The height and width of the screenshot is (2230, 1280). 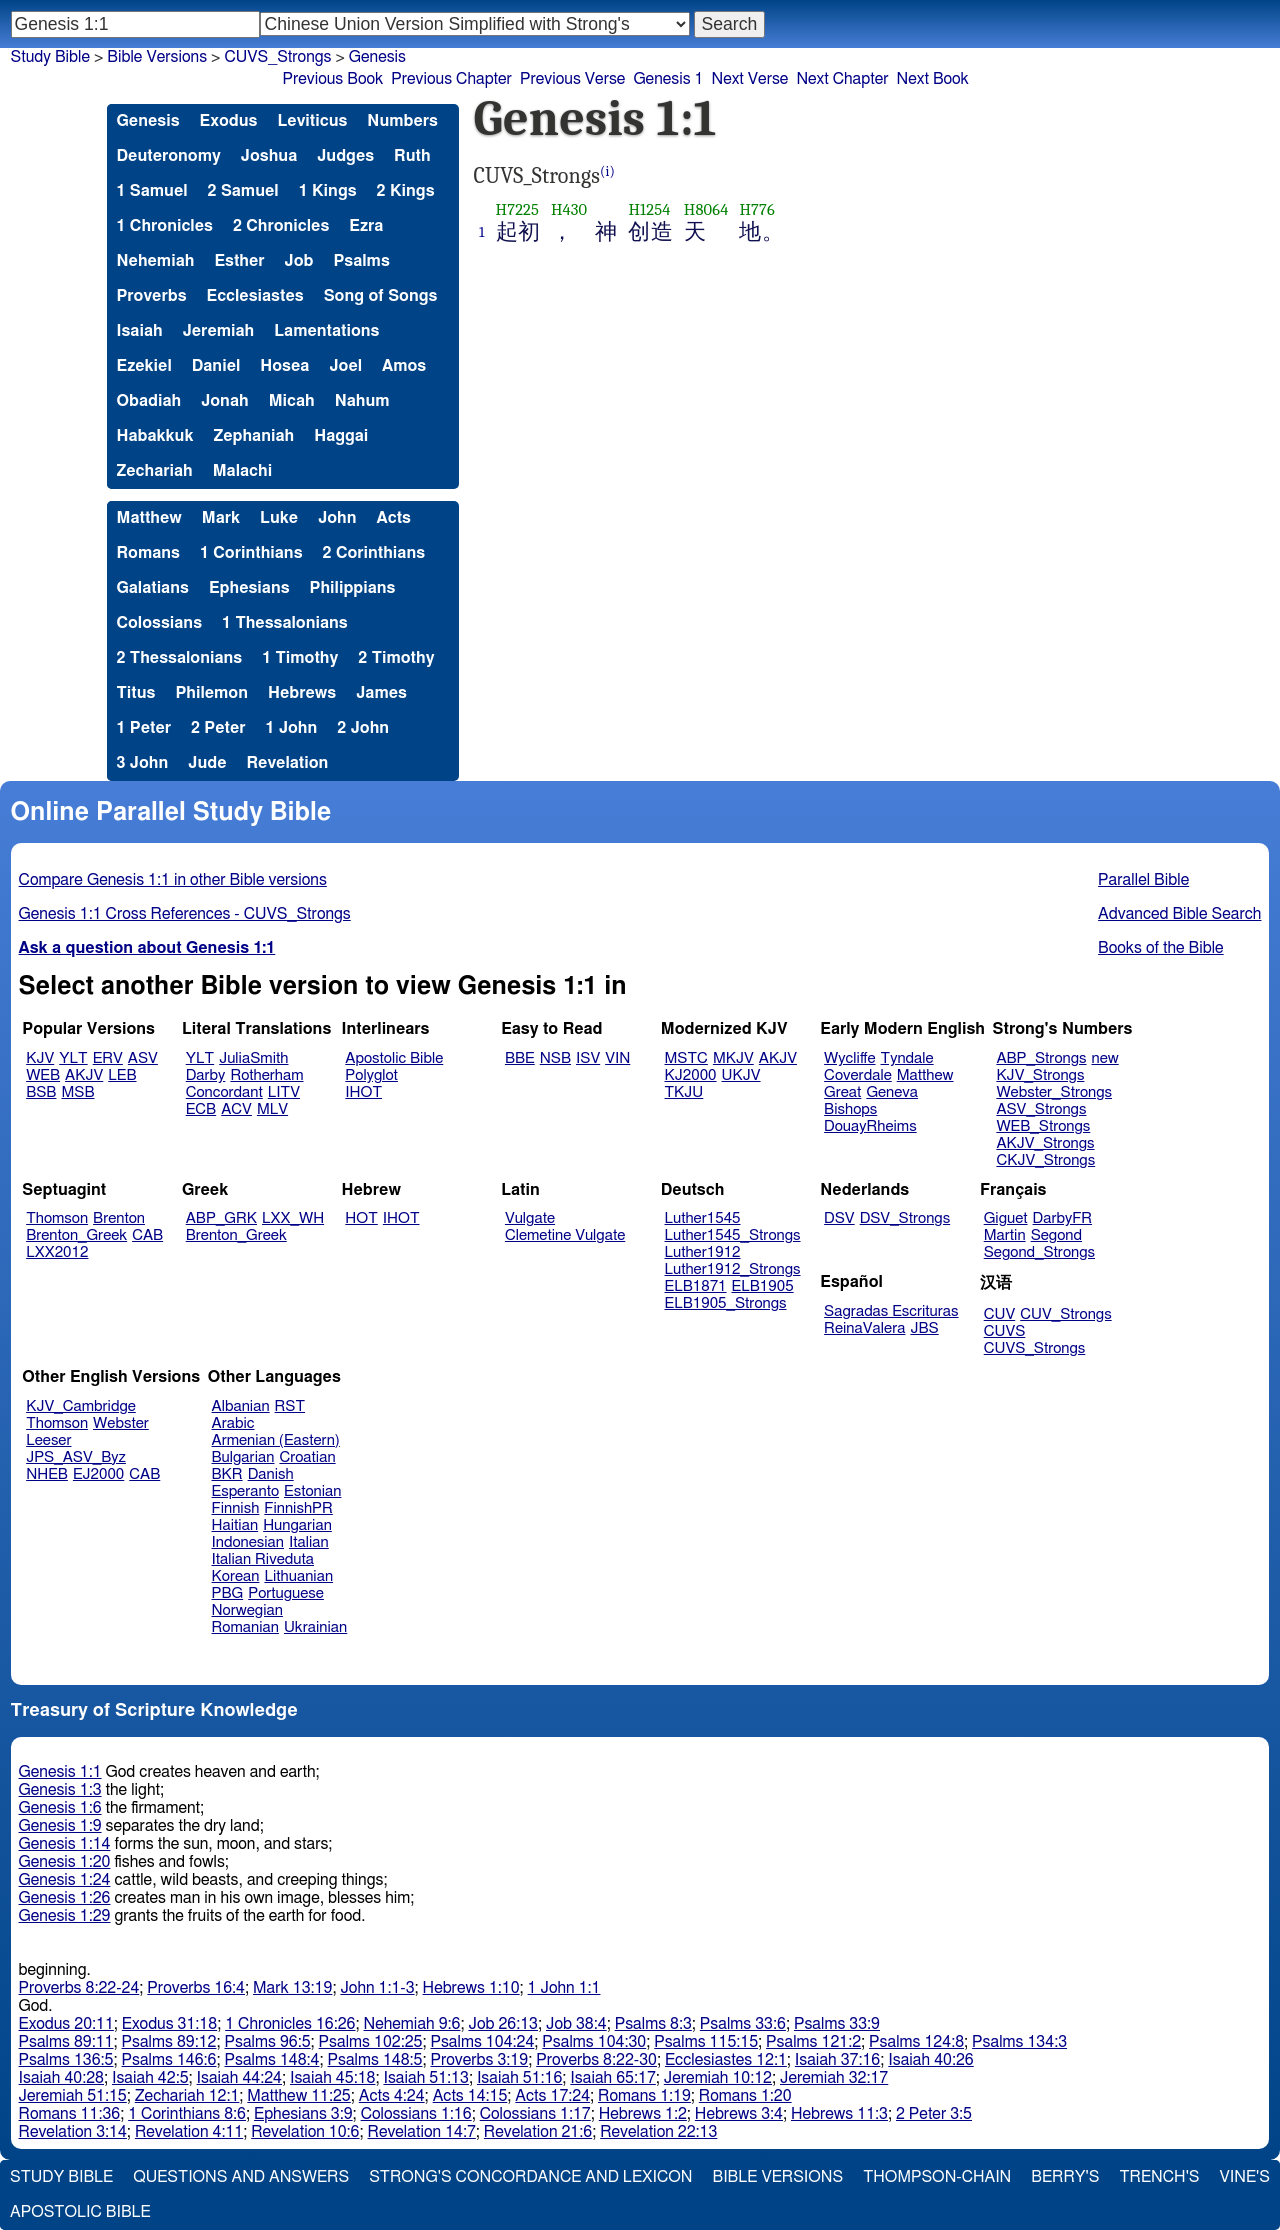 What do you see at coordinates (279, 518) in the screenshot?
I see `Luke` at bounding box center [279, 518].